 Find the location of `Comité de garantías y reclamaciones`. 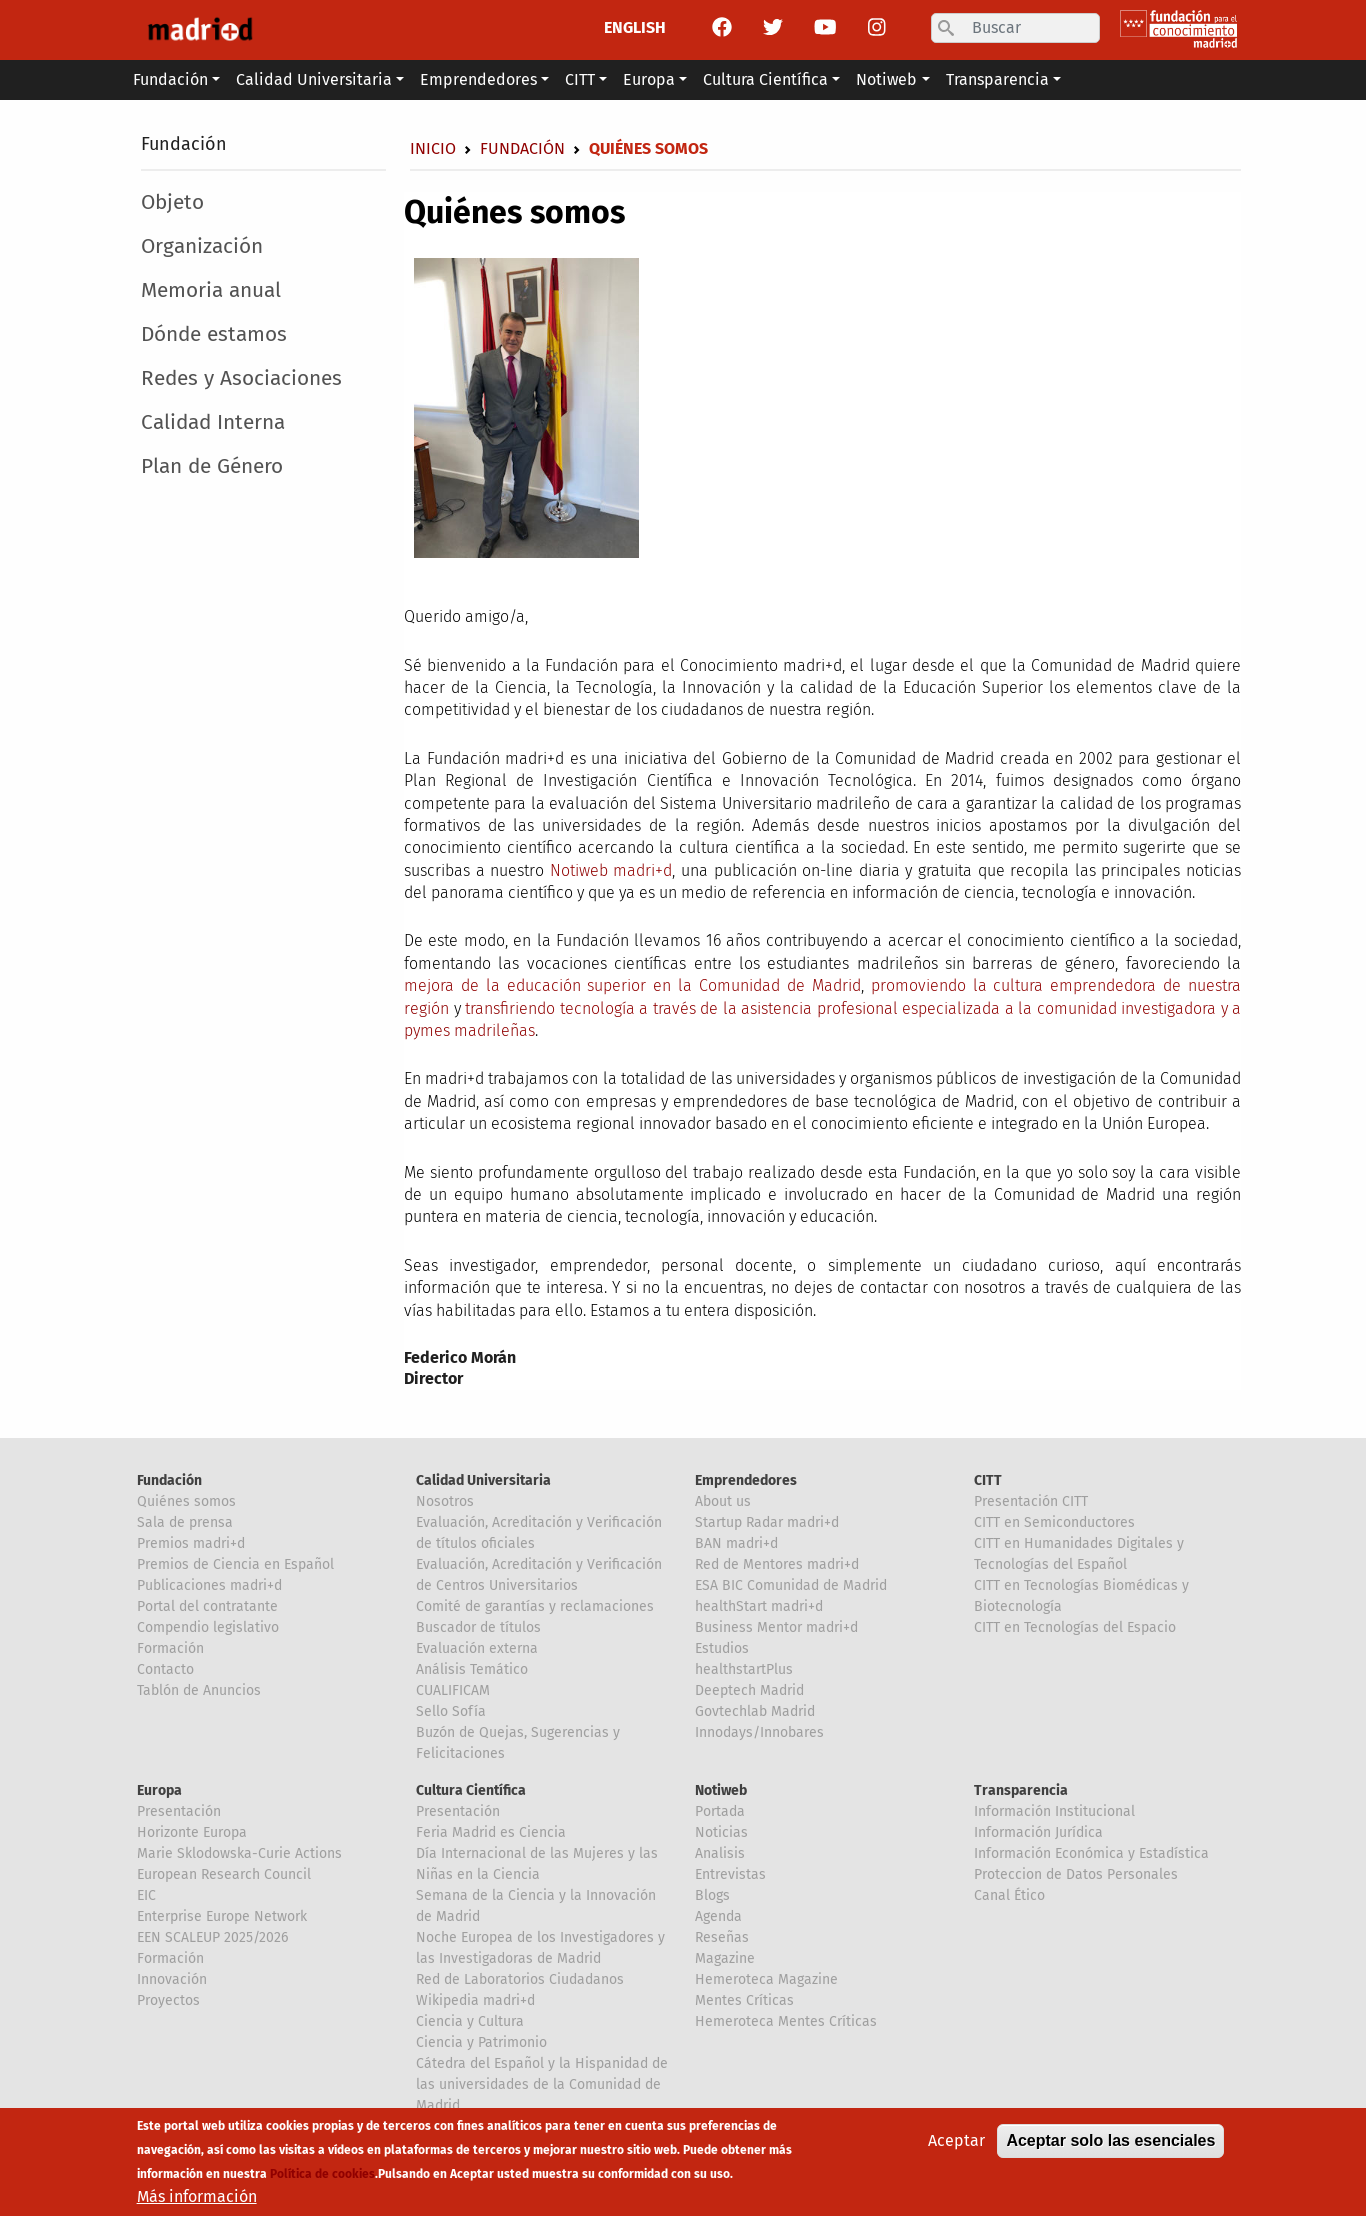

Comité de garantías y reclamaciones is located at coordinates (535, 1606).